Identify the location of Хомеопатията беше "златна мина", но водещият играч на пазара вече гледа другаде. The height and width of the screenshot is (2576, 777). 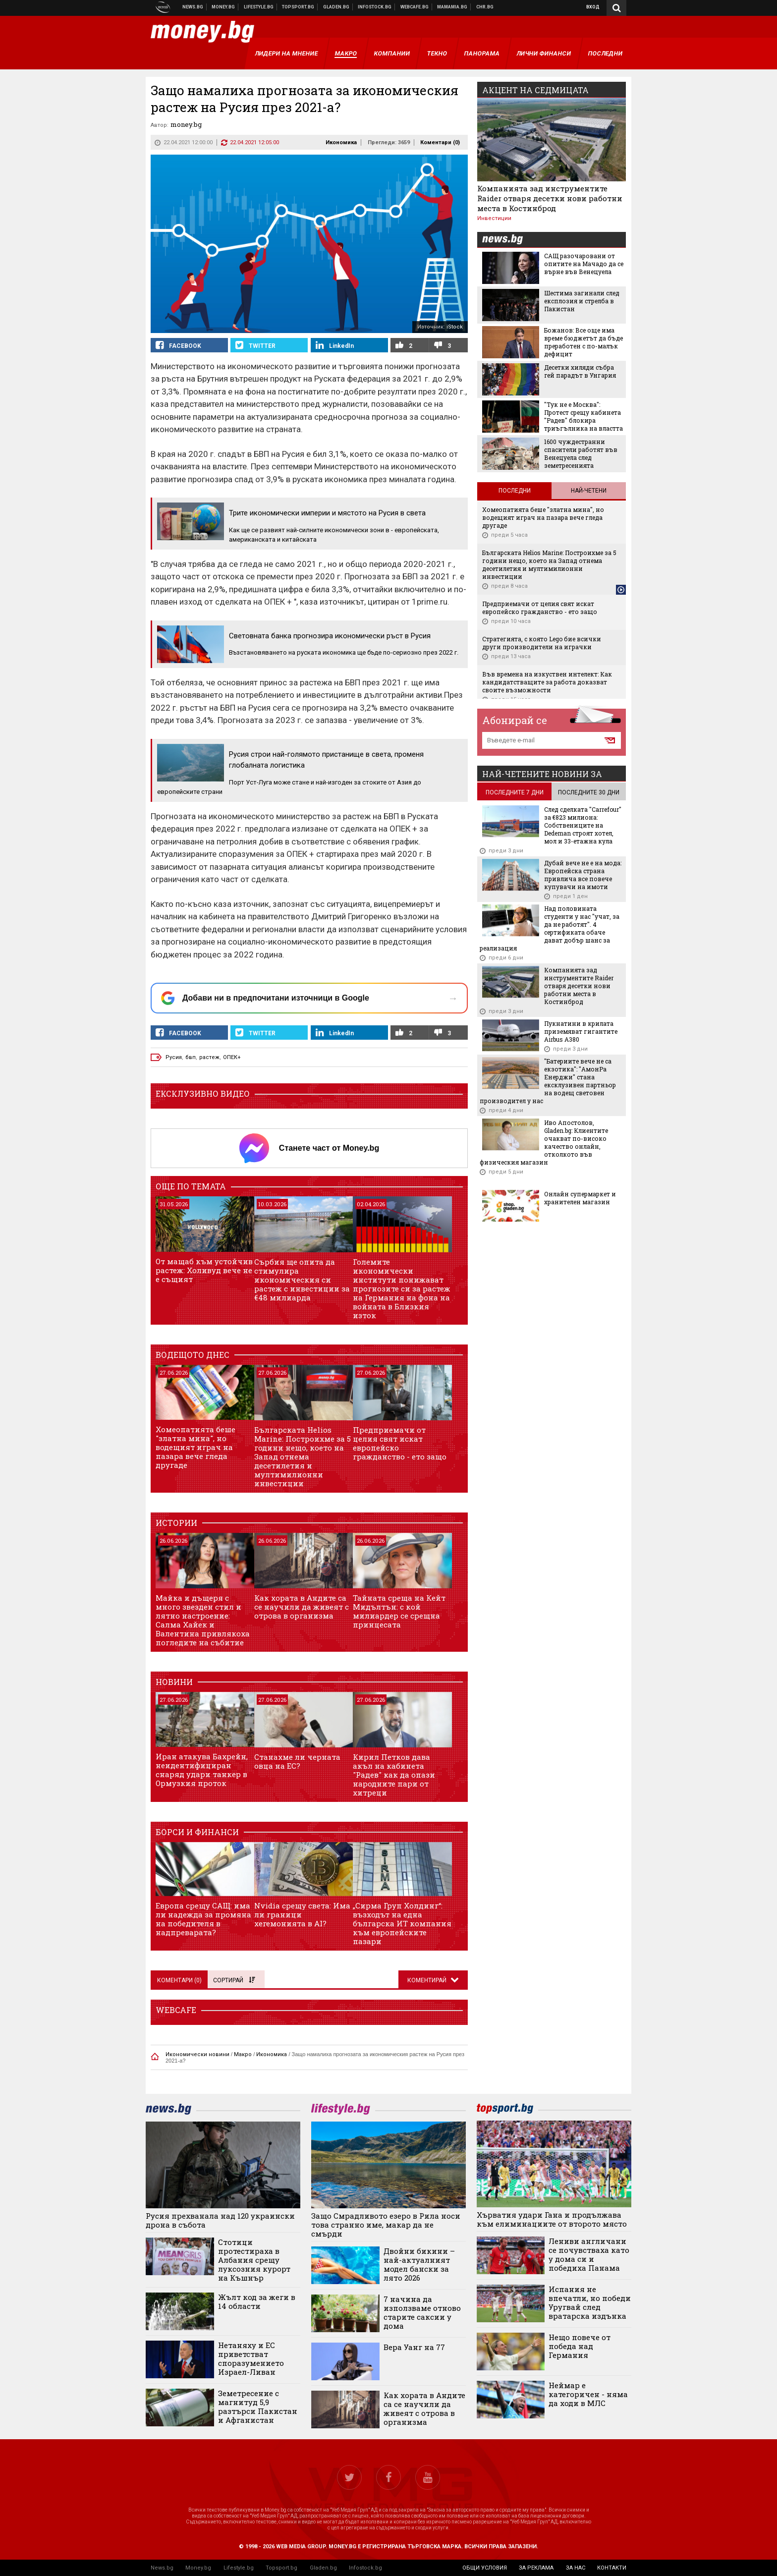
(195, 1447).